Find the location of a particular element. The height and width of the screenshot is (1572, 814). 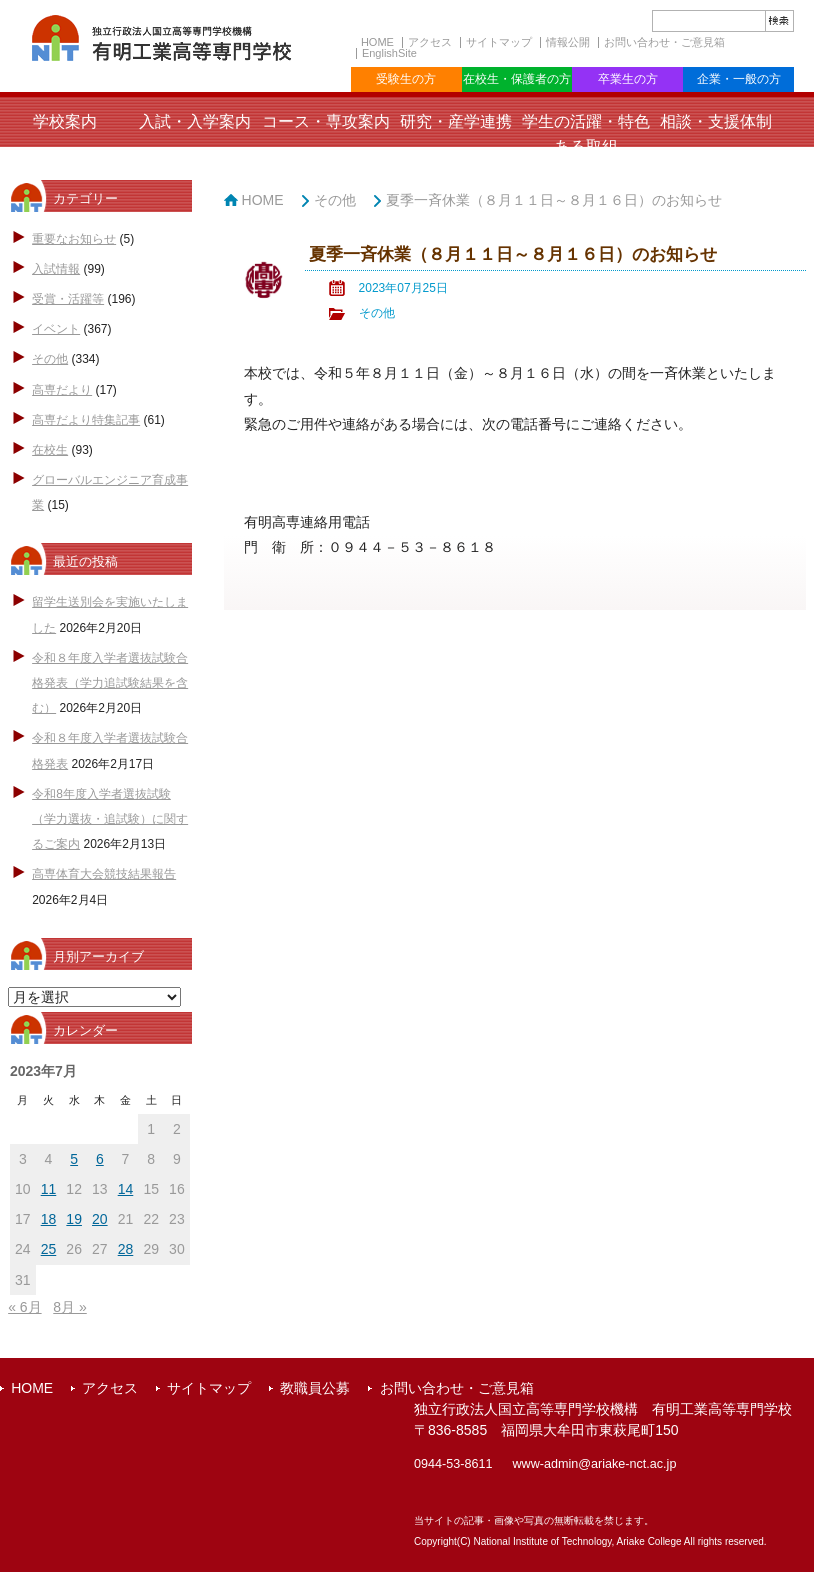

教職員公募 is located at coordinates (315, 1388).